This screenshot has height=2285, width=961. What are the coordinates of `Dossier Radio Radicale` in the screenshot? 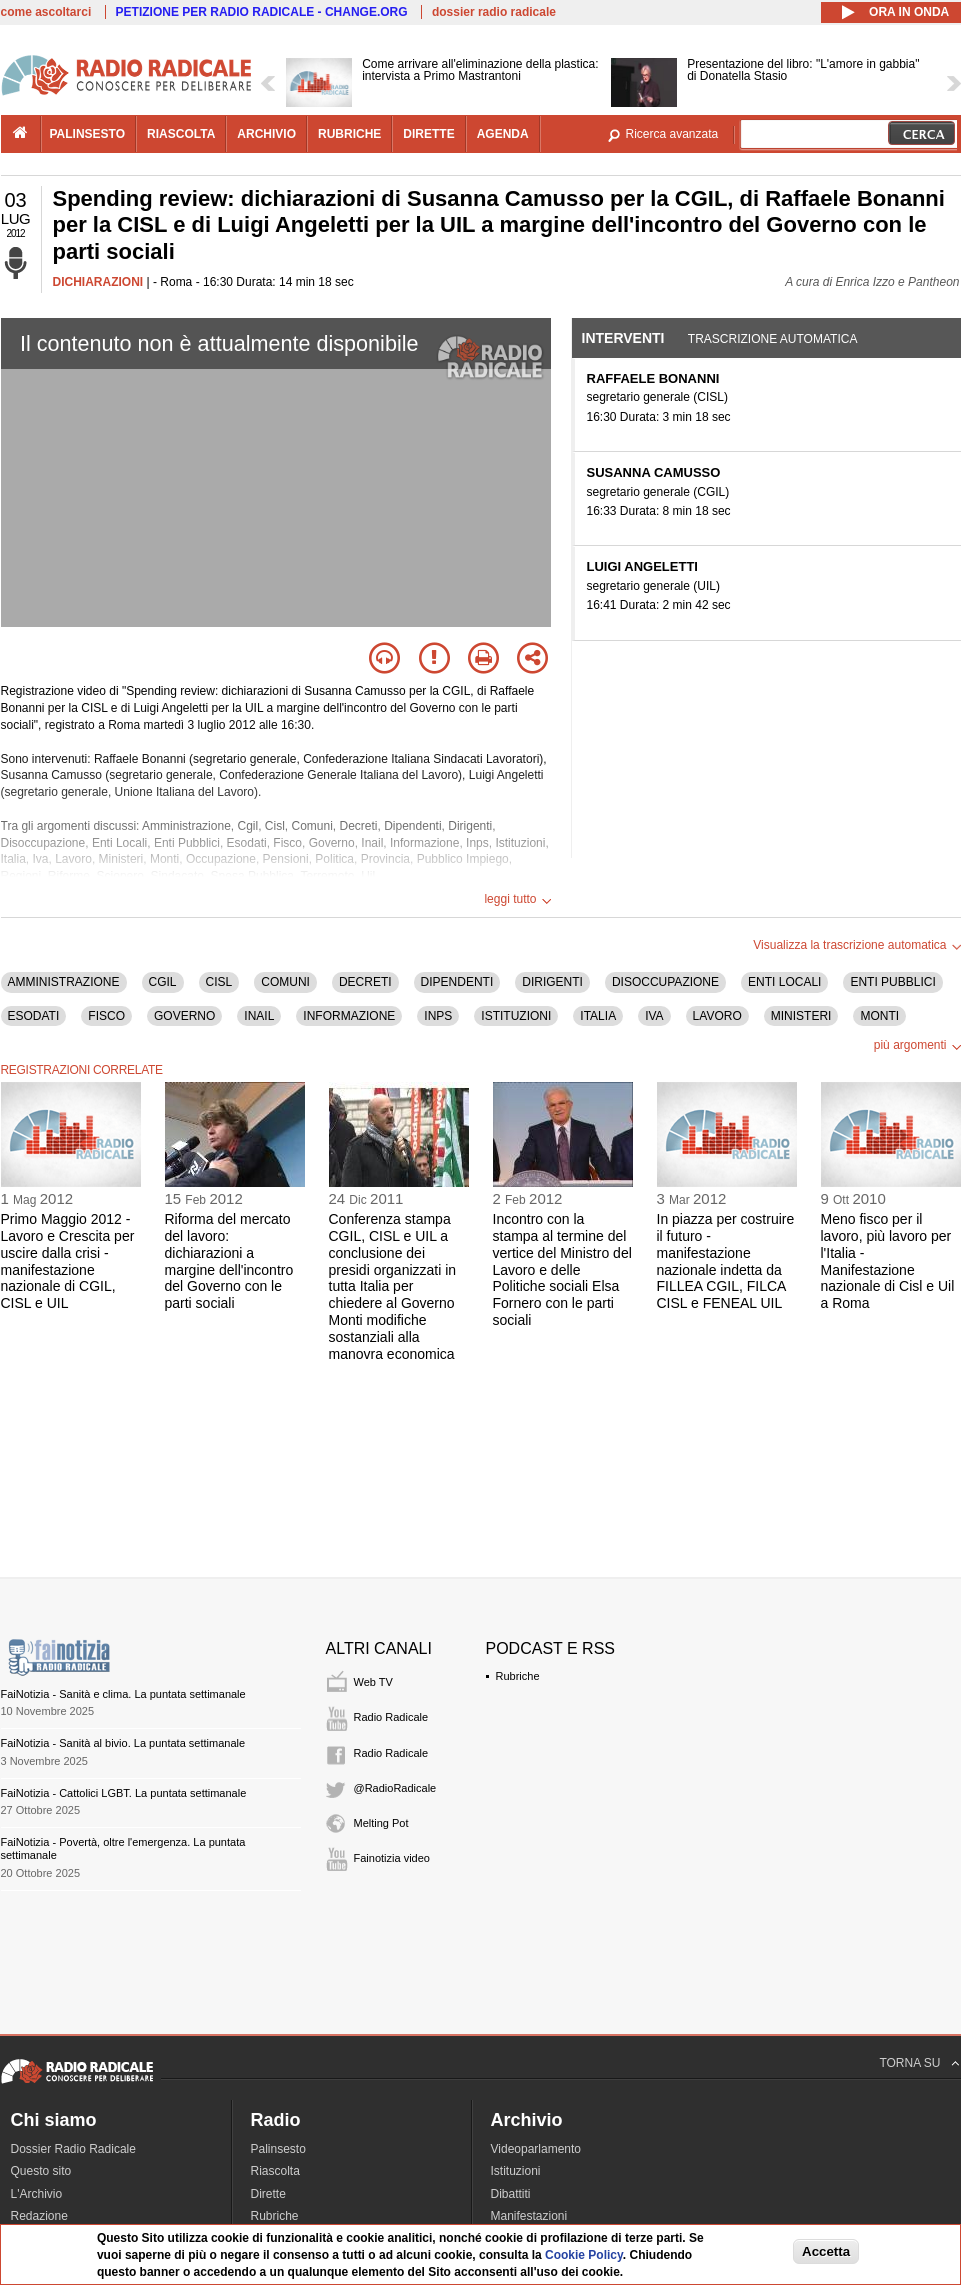 It's located at (73, 2149).